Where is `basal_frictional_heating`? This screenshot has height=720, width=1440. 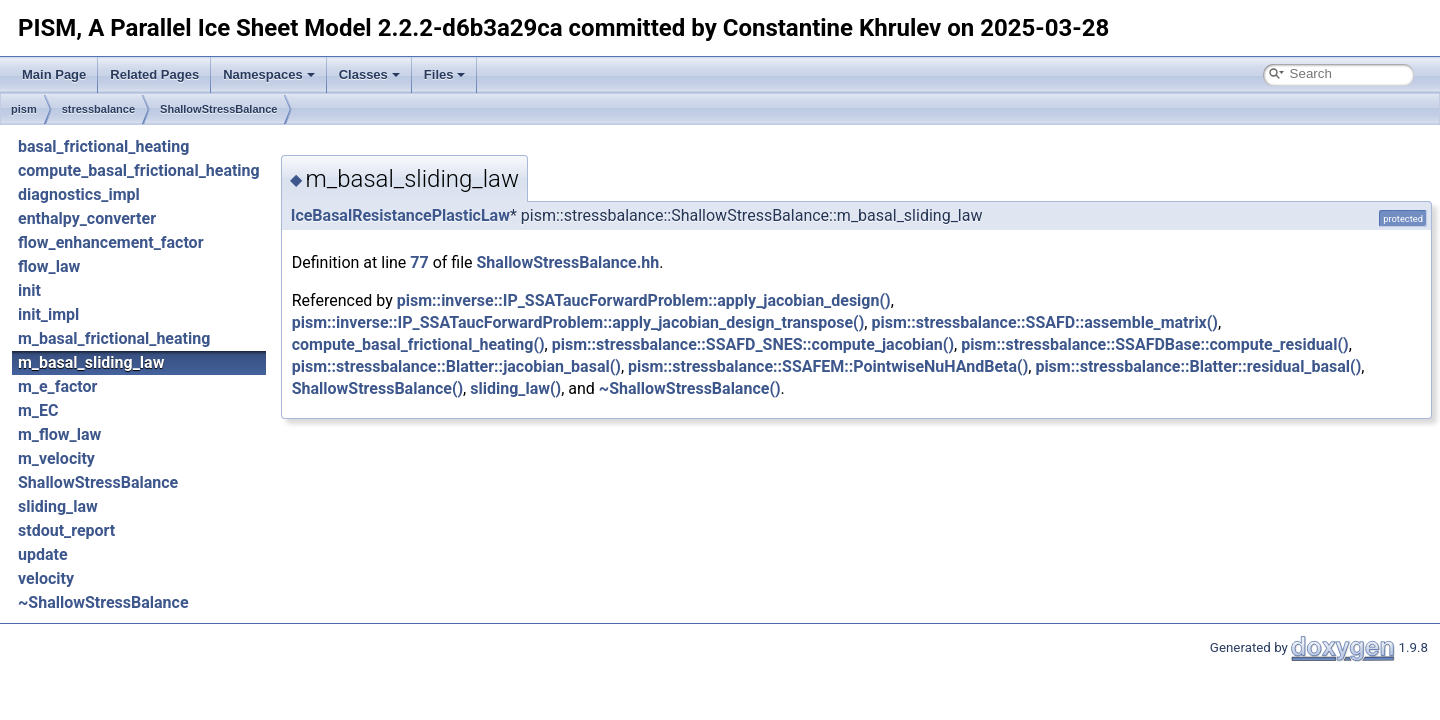 basal_frictional_heating is located at coordinates (103, 146).